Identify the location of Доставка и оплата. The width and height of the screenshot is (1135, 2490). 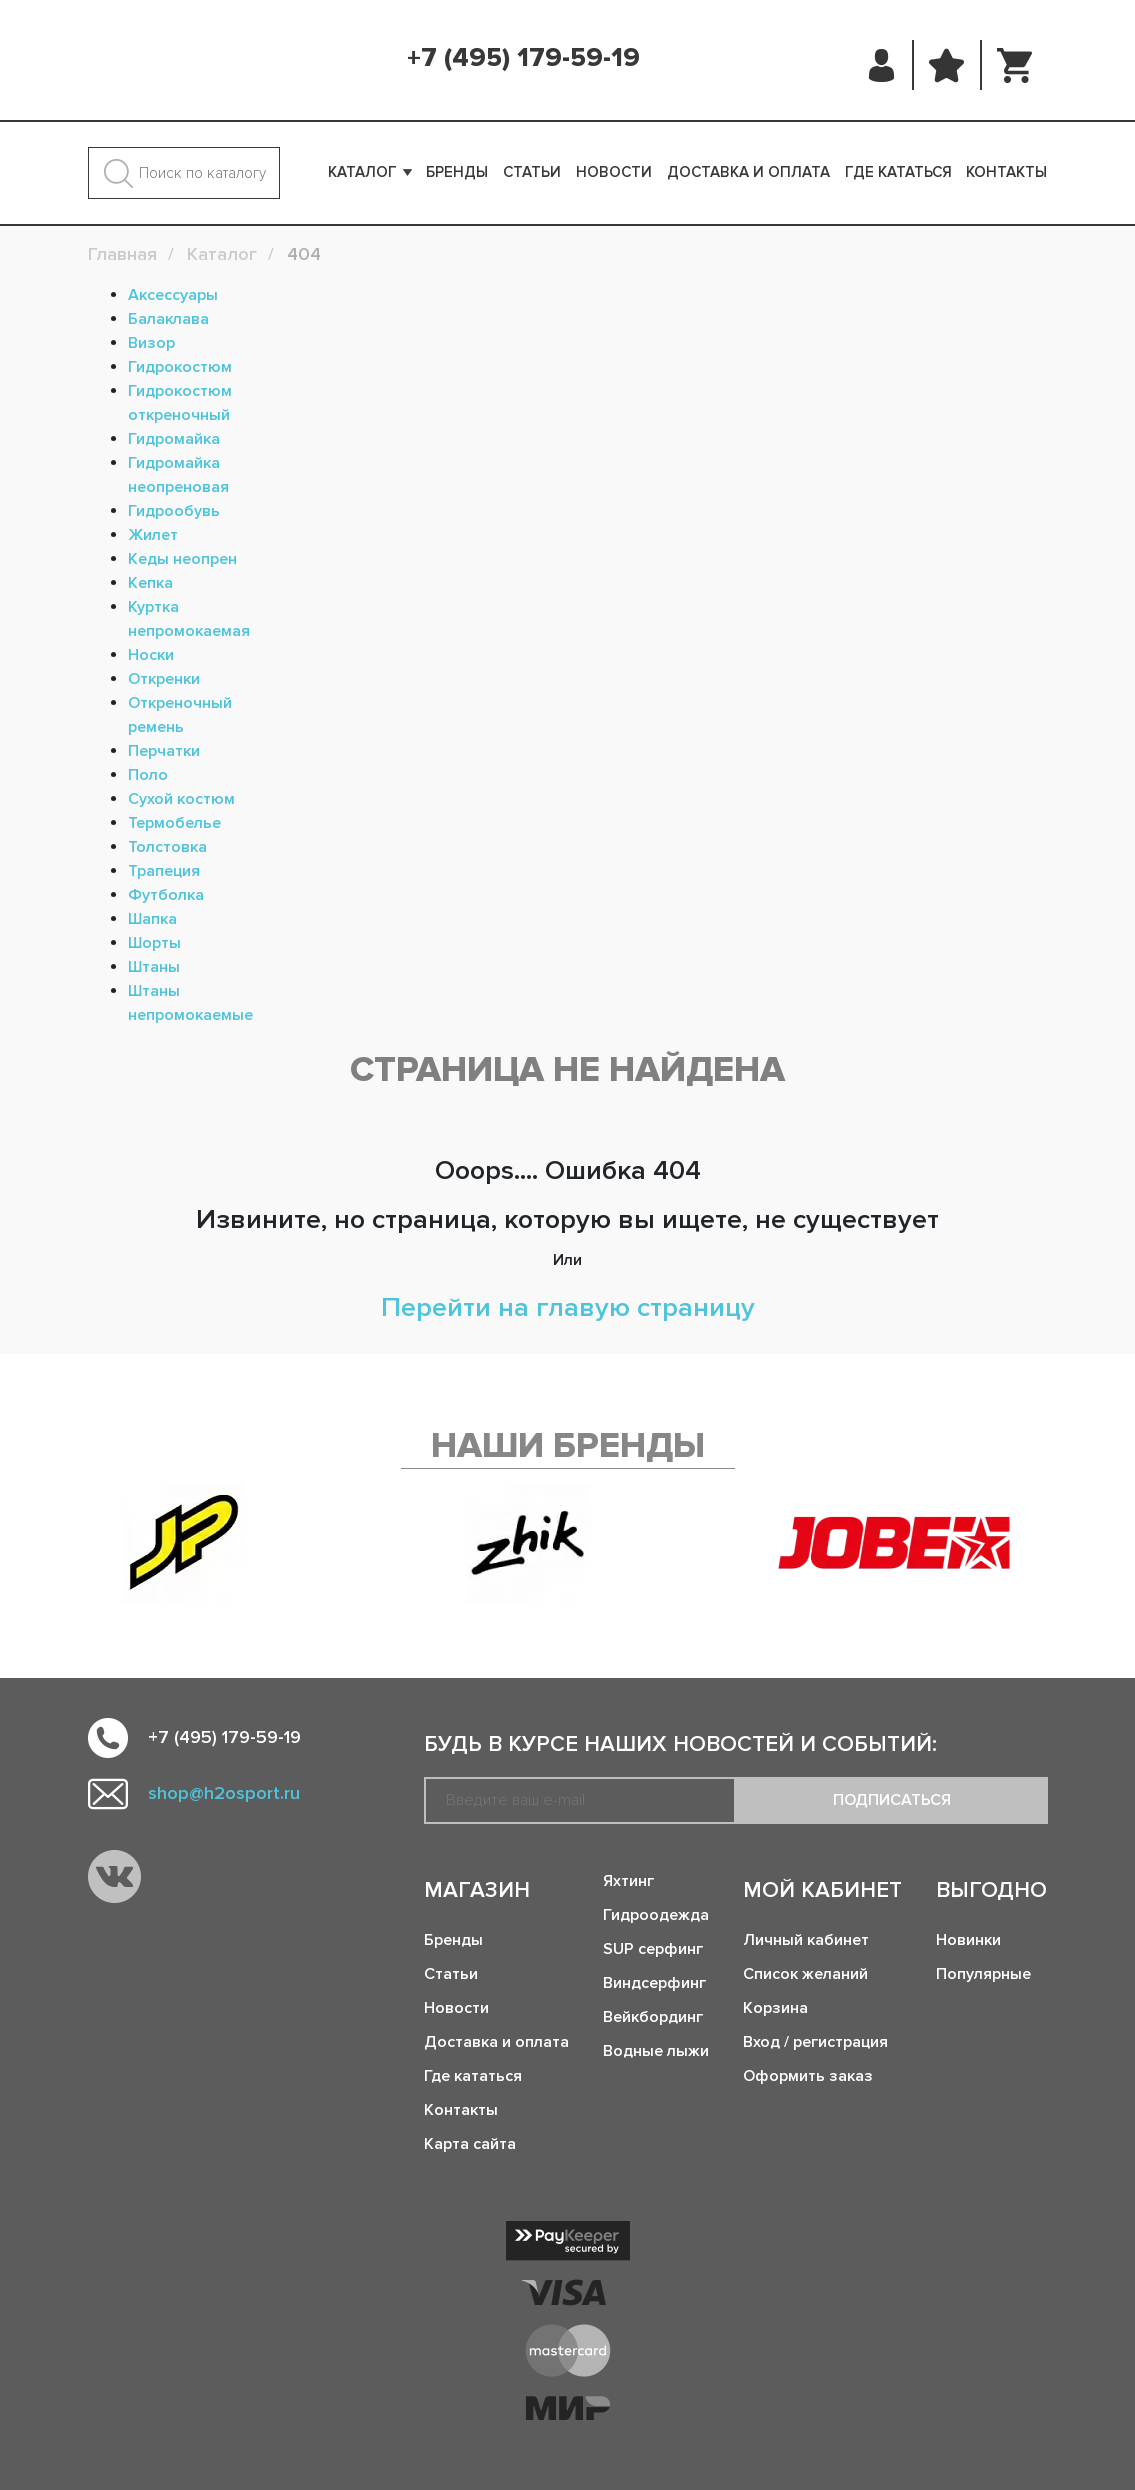
(748, 172).